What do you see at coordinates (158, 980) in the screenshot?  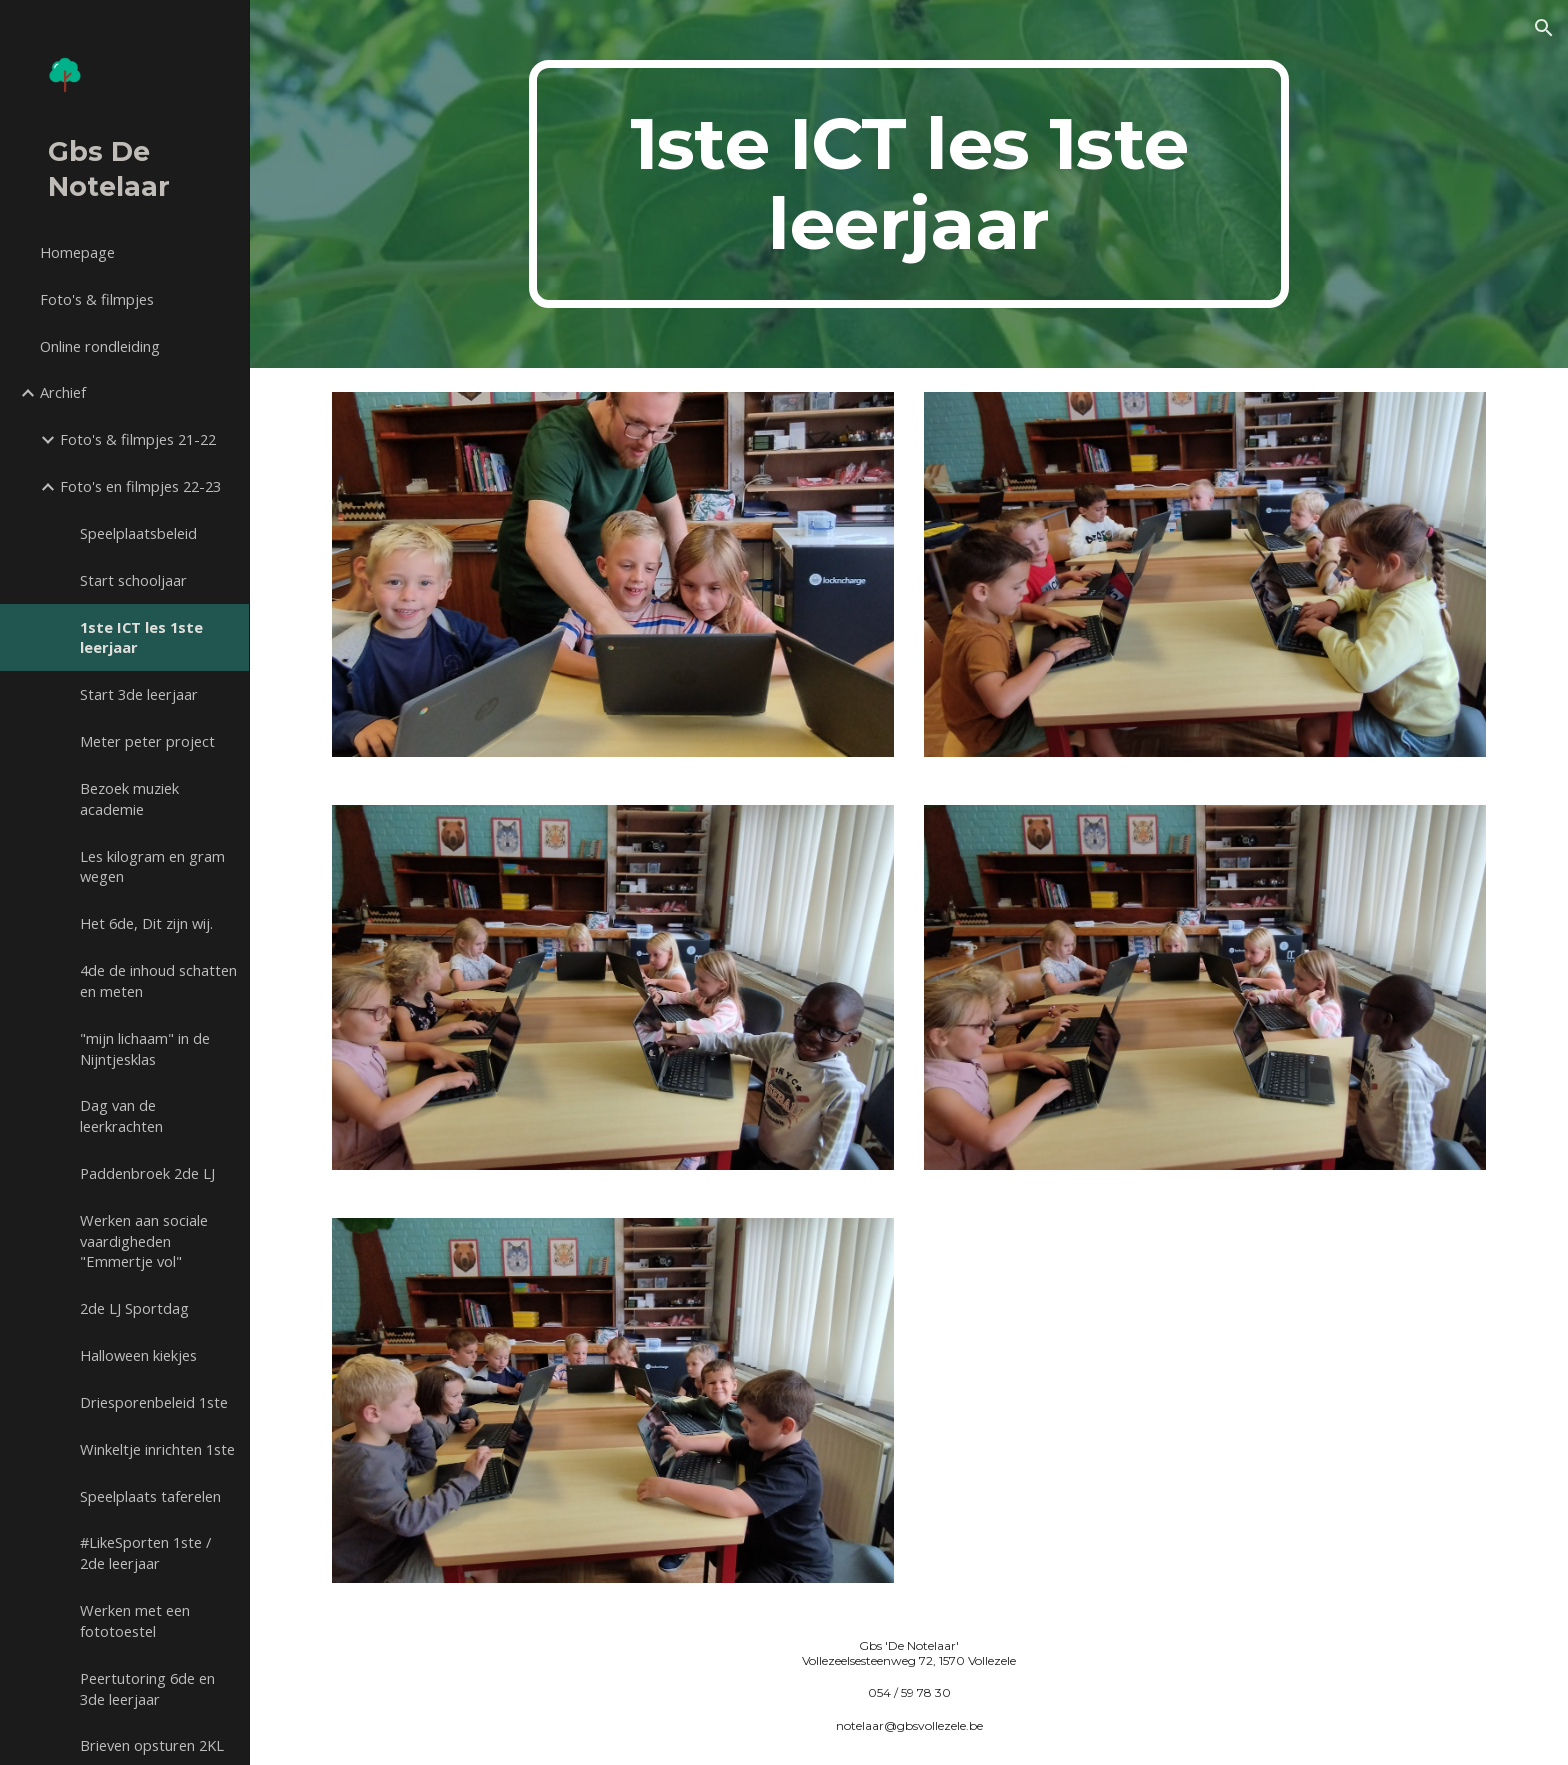 I see `4de de inhoud schatten en meten [link]` at bounding box center [158, 980].